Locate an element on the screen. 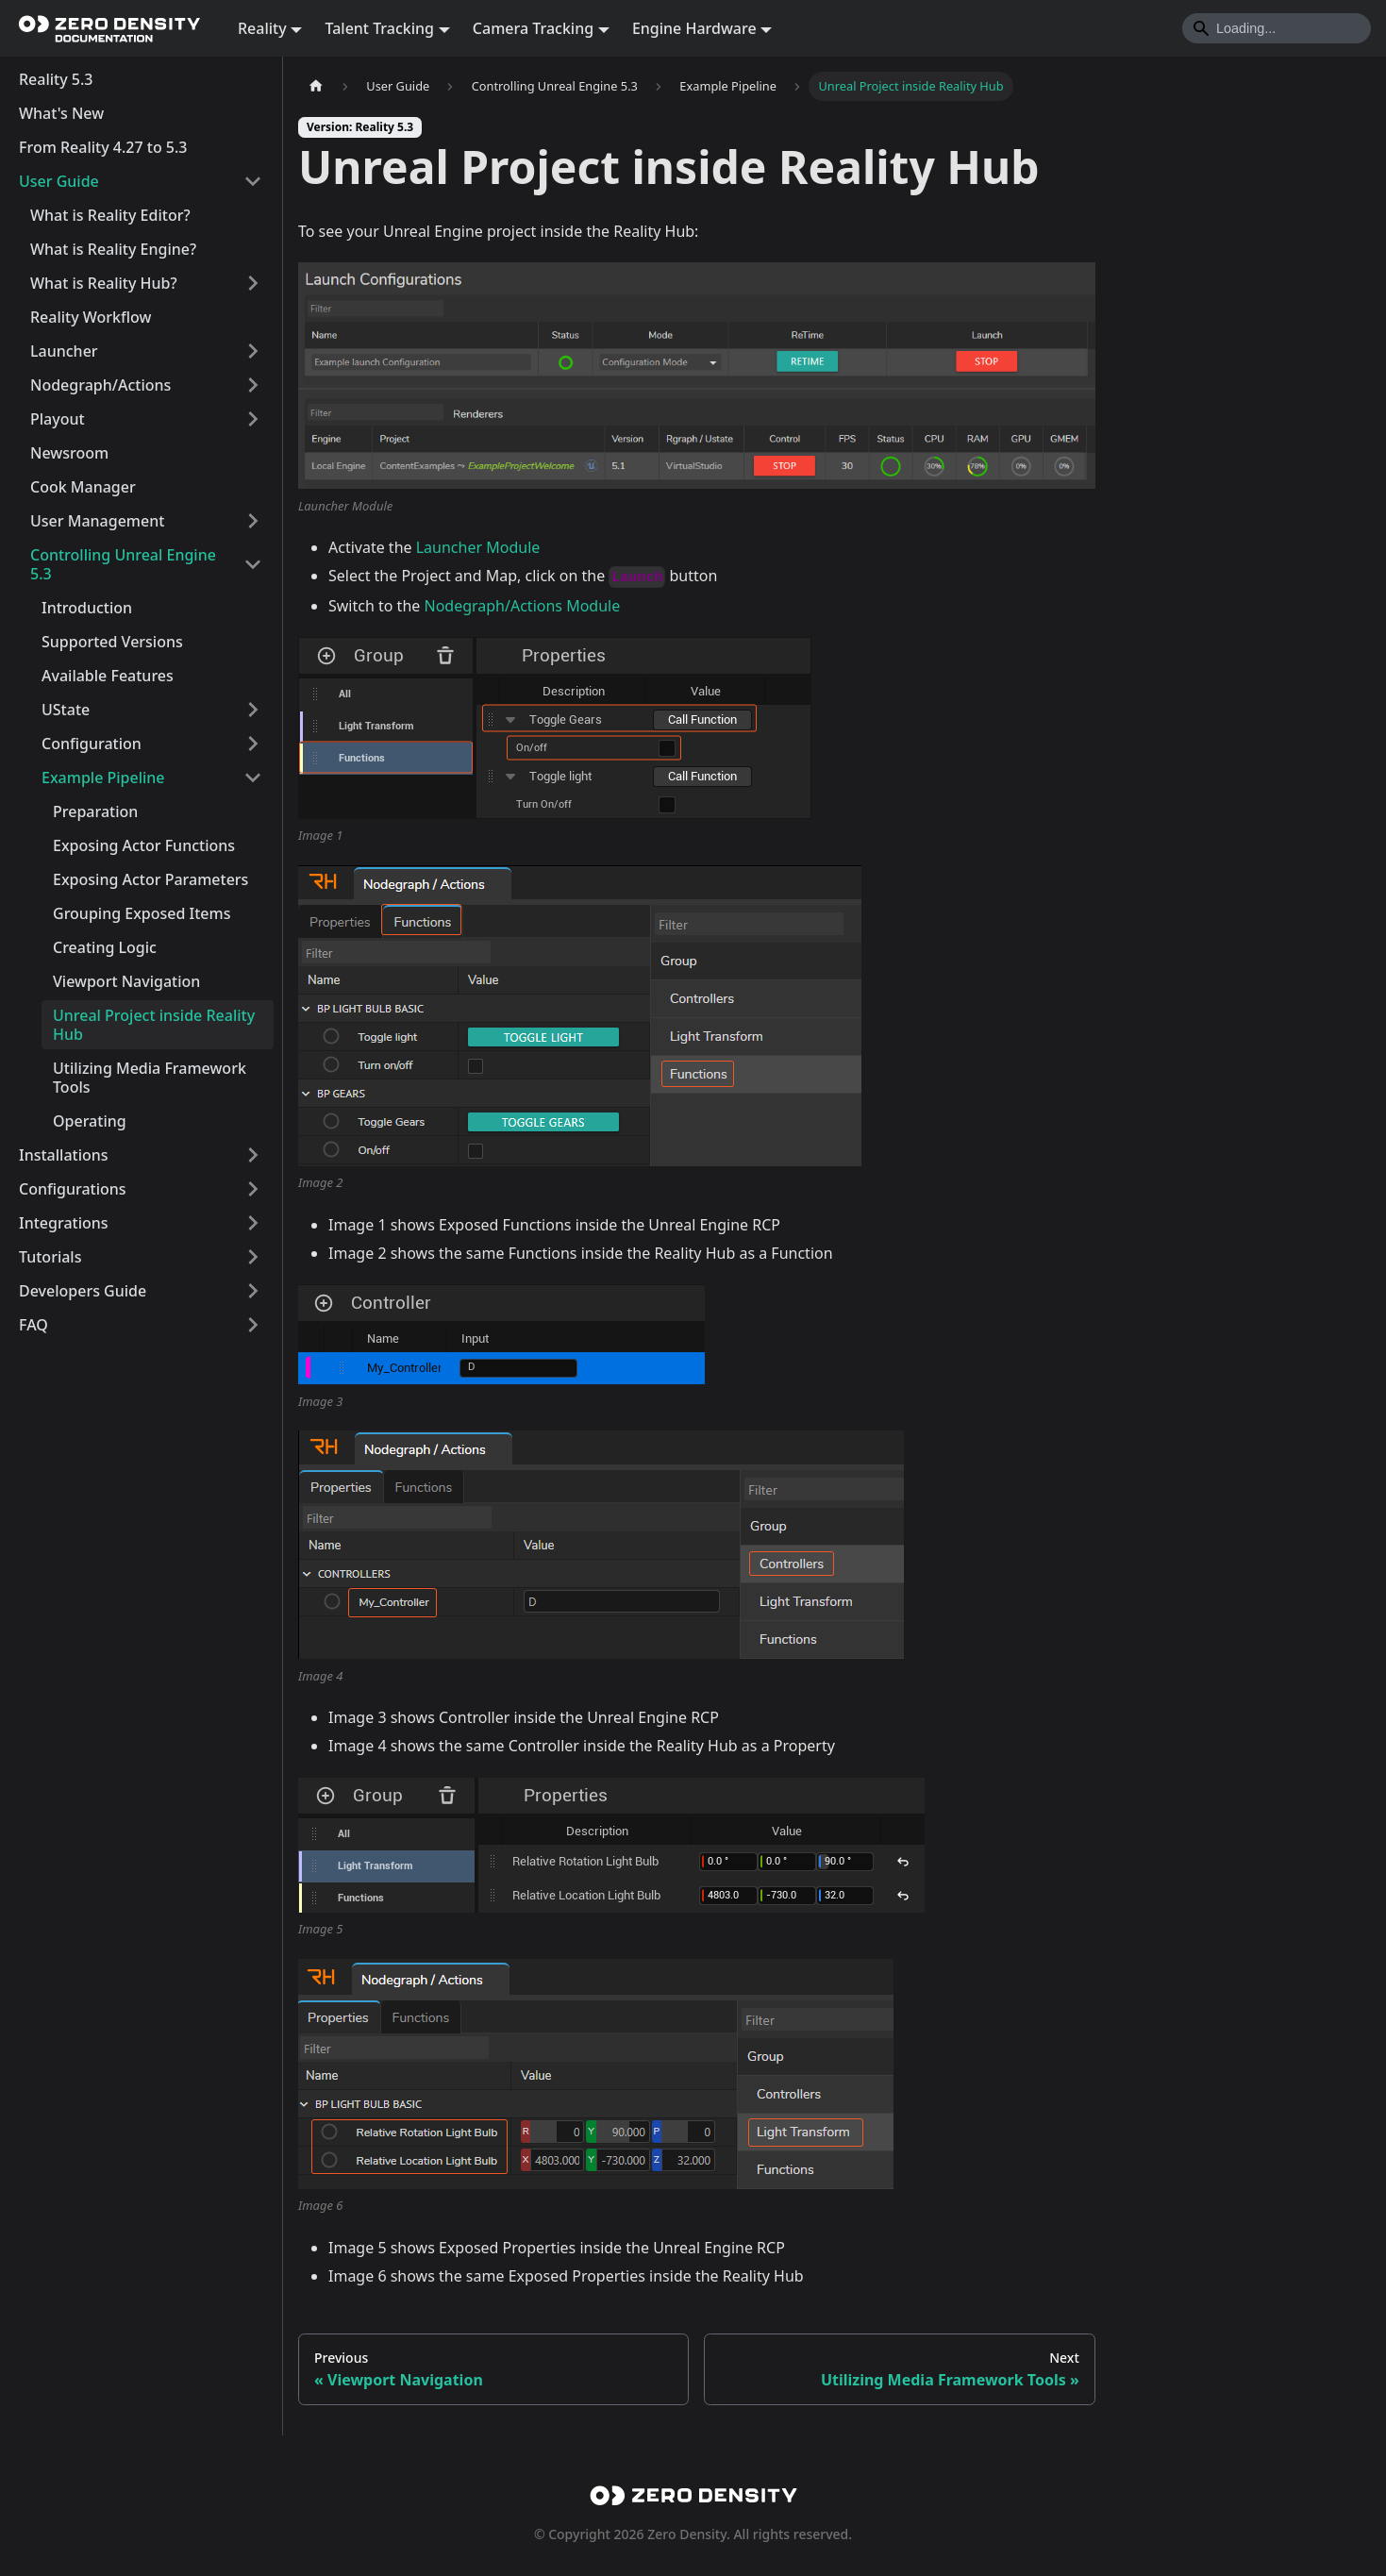 The width and height of the screenshot is (1386, 2576). User Management is located at coordinates (97, 520).